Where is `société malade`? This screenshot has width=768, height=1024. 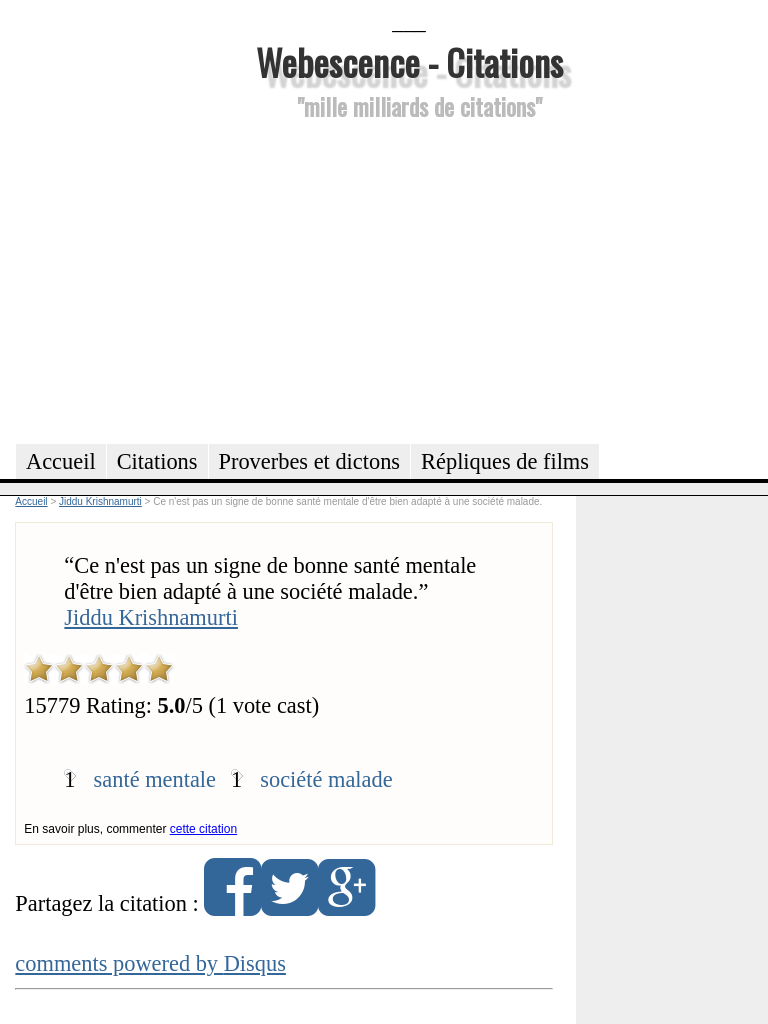 société malade is located at coordinates (326, 779).